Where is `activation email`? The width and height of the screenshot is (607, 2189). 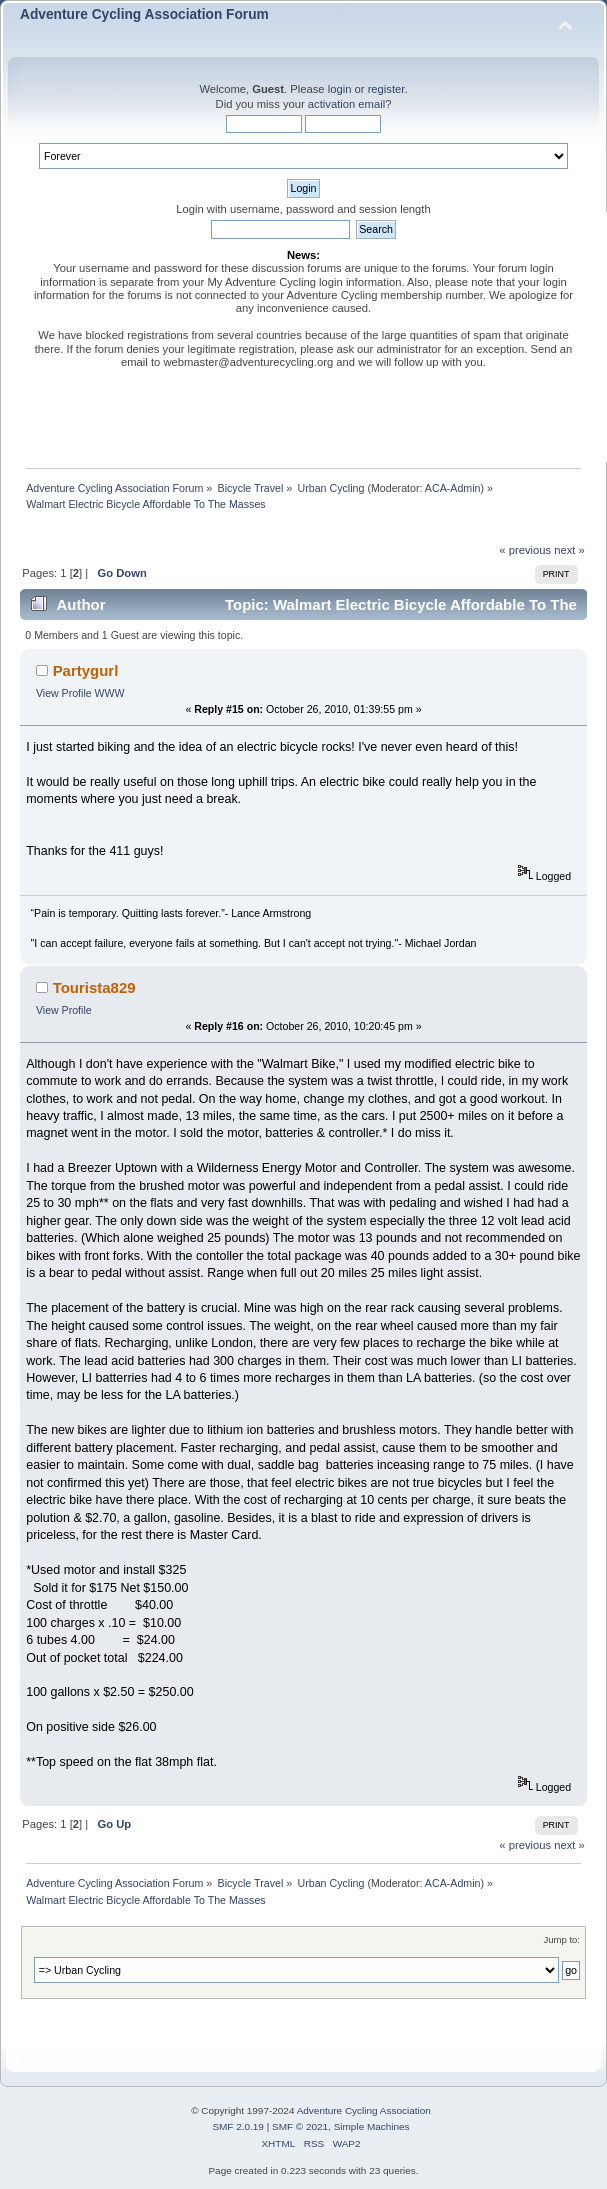
activation email is located at coordinates (346, 104).